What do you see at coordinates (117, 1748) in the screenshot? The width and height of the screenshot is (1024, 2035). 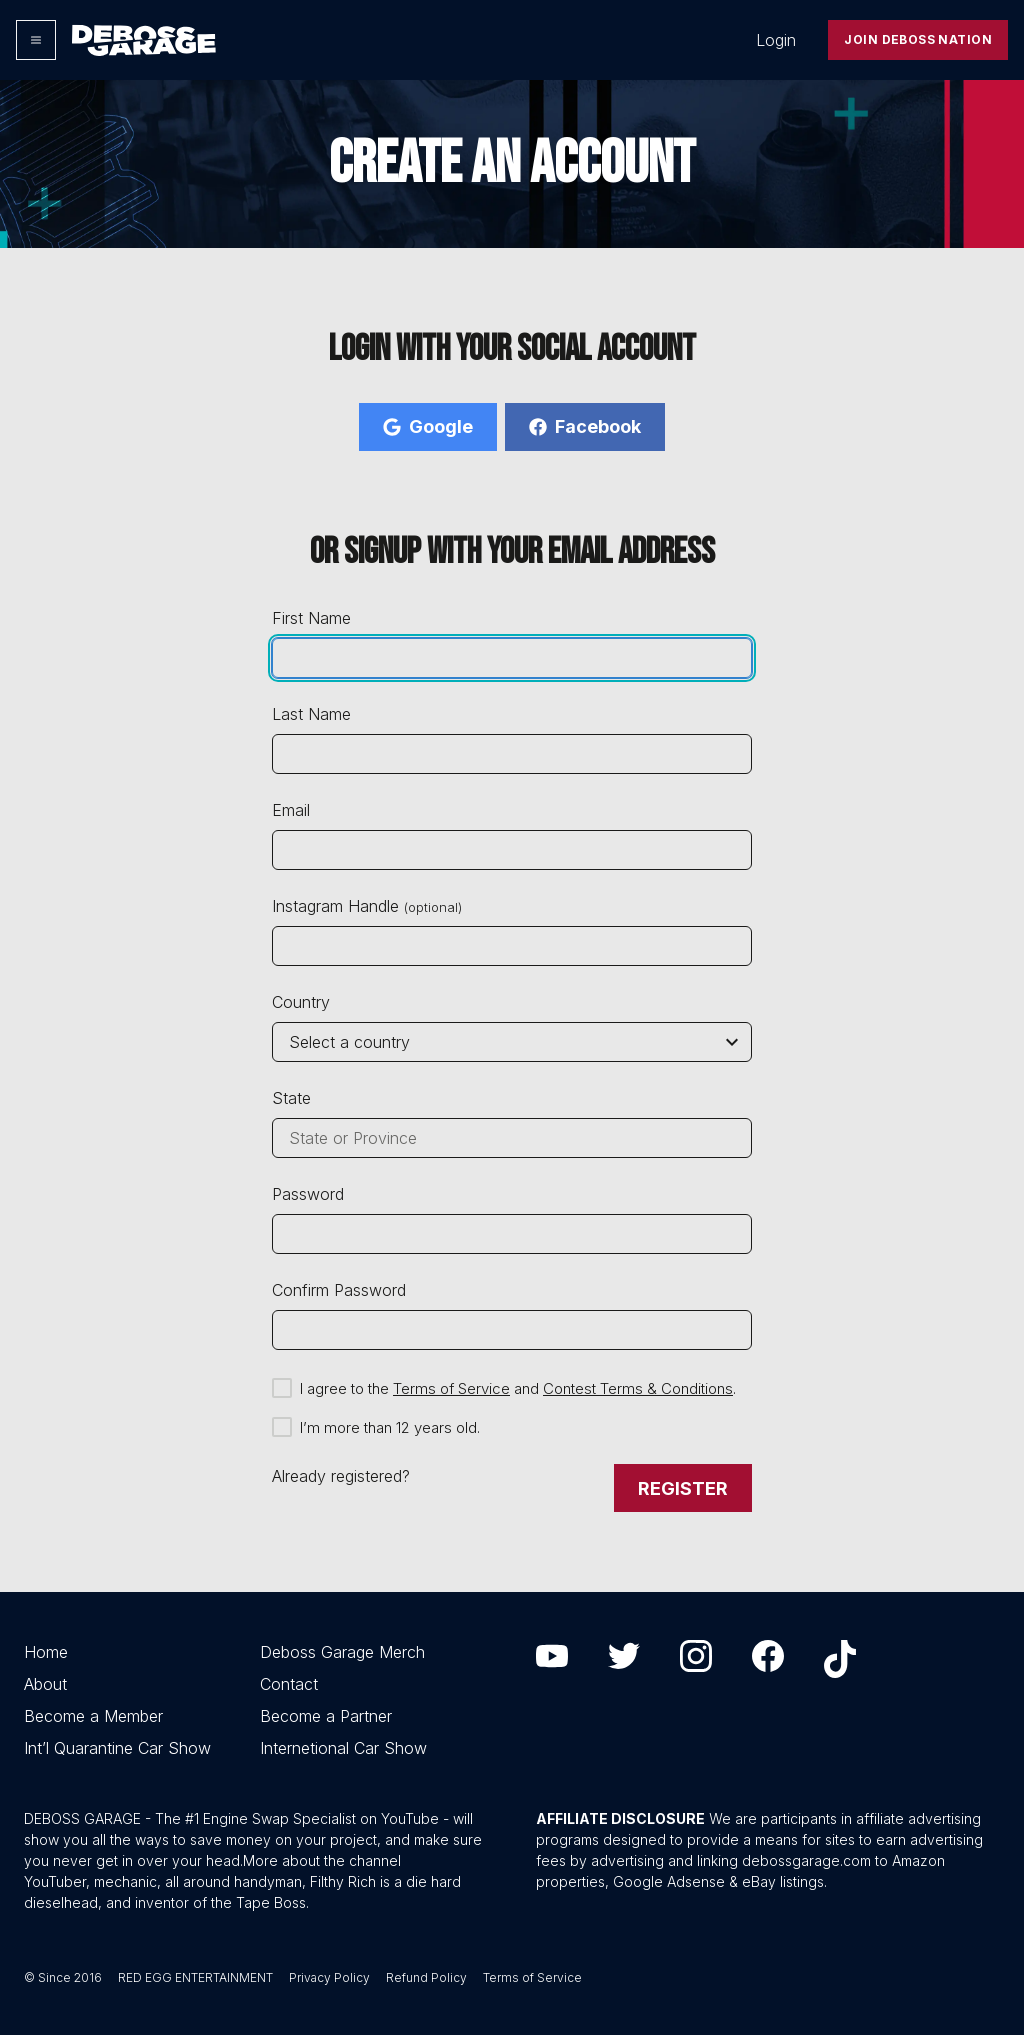 I see `Int’l Quarantine Car Show` at bounding box center [117, 1748].